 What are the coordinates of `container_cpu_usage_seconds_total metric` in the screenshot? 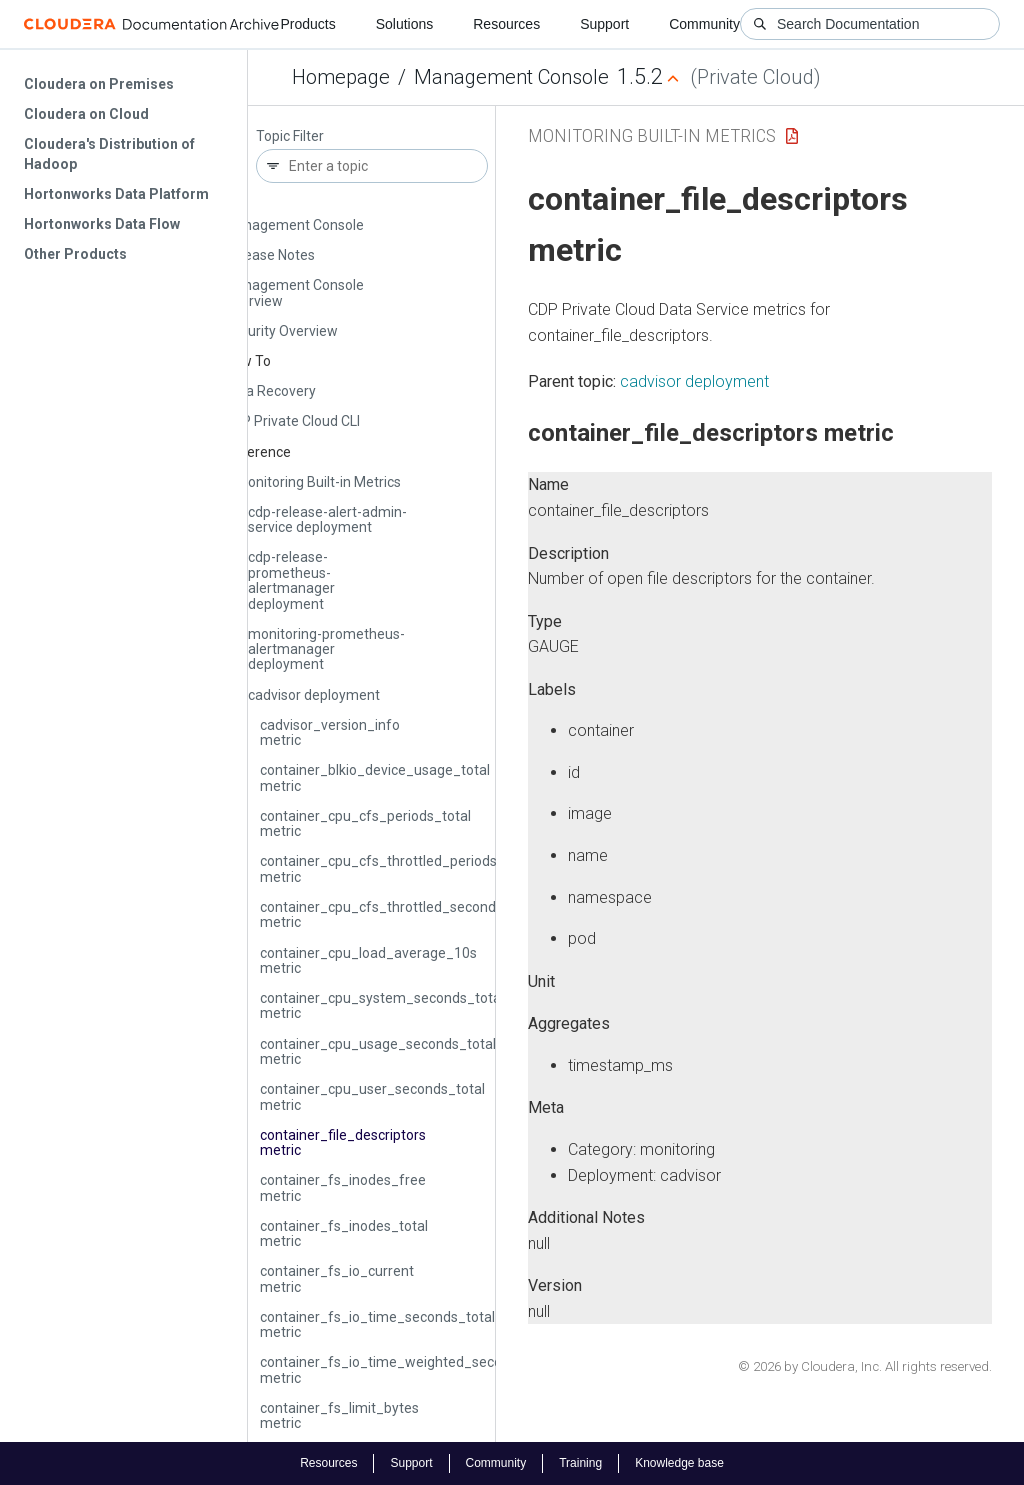 It's located at (378, 1051).